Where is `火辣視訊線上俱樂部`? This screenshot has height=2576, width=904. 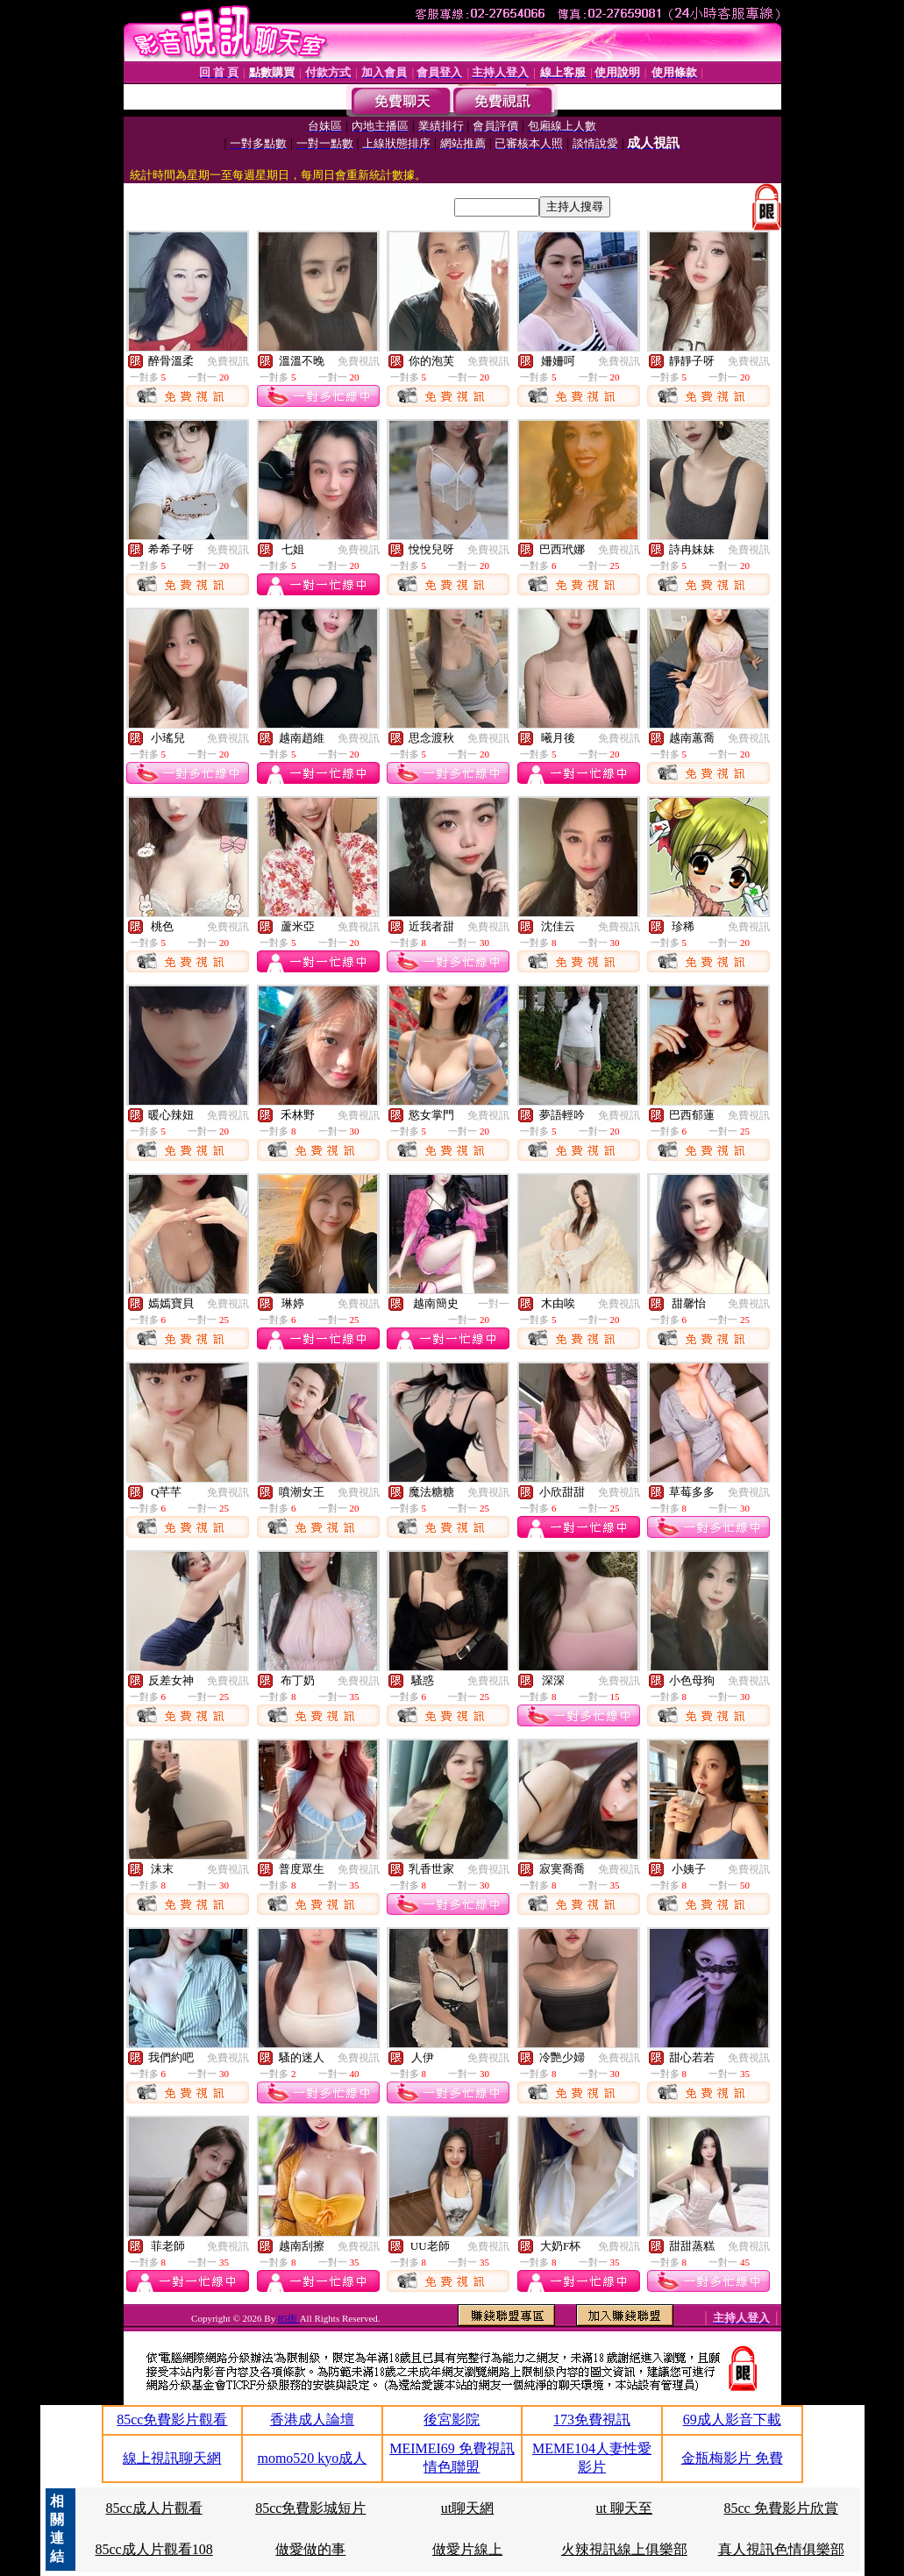
火辣視訊線上俱樂部 is located at coordinates (624, 2549).